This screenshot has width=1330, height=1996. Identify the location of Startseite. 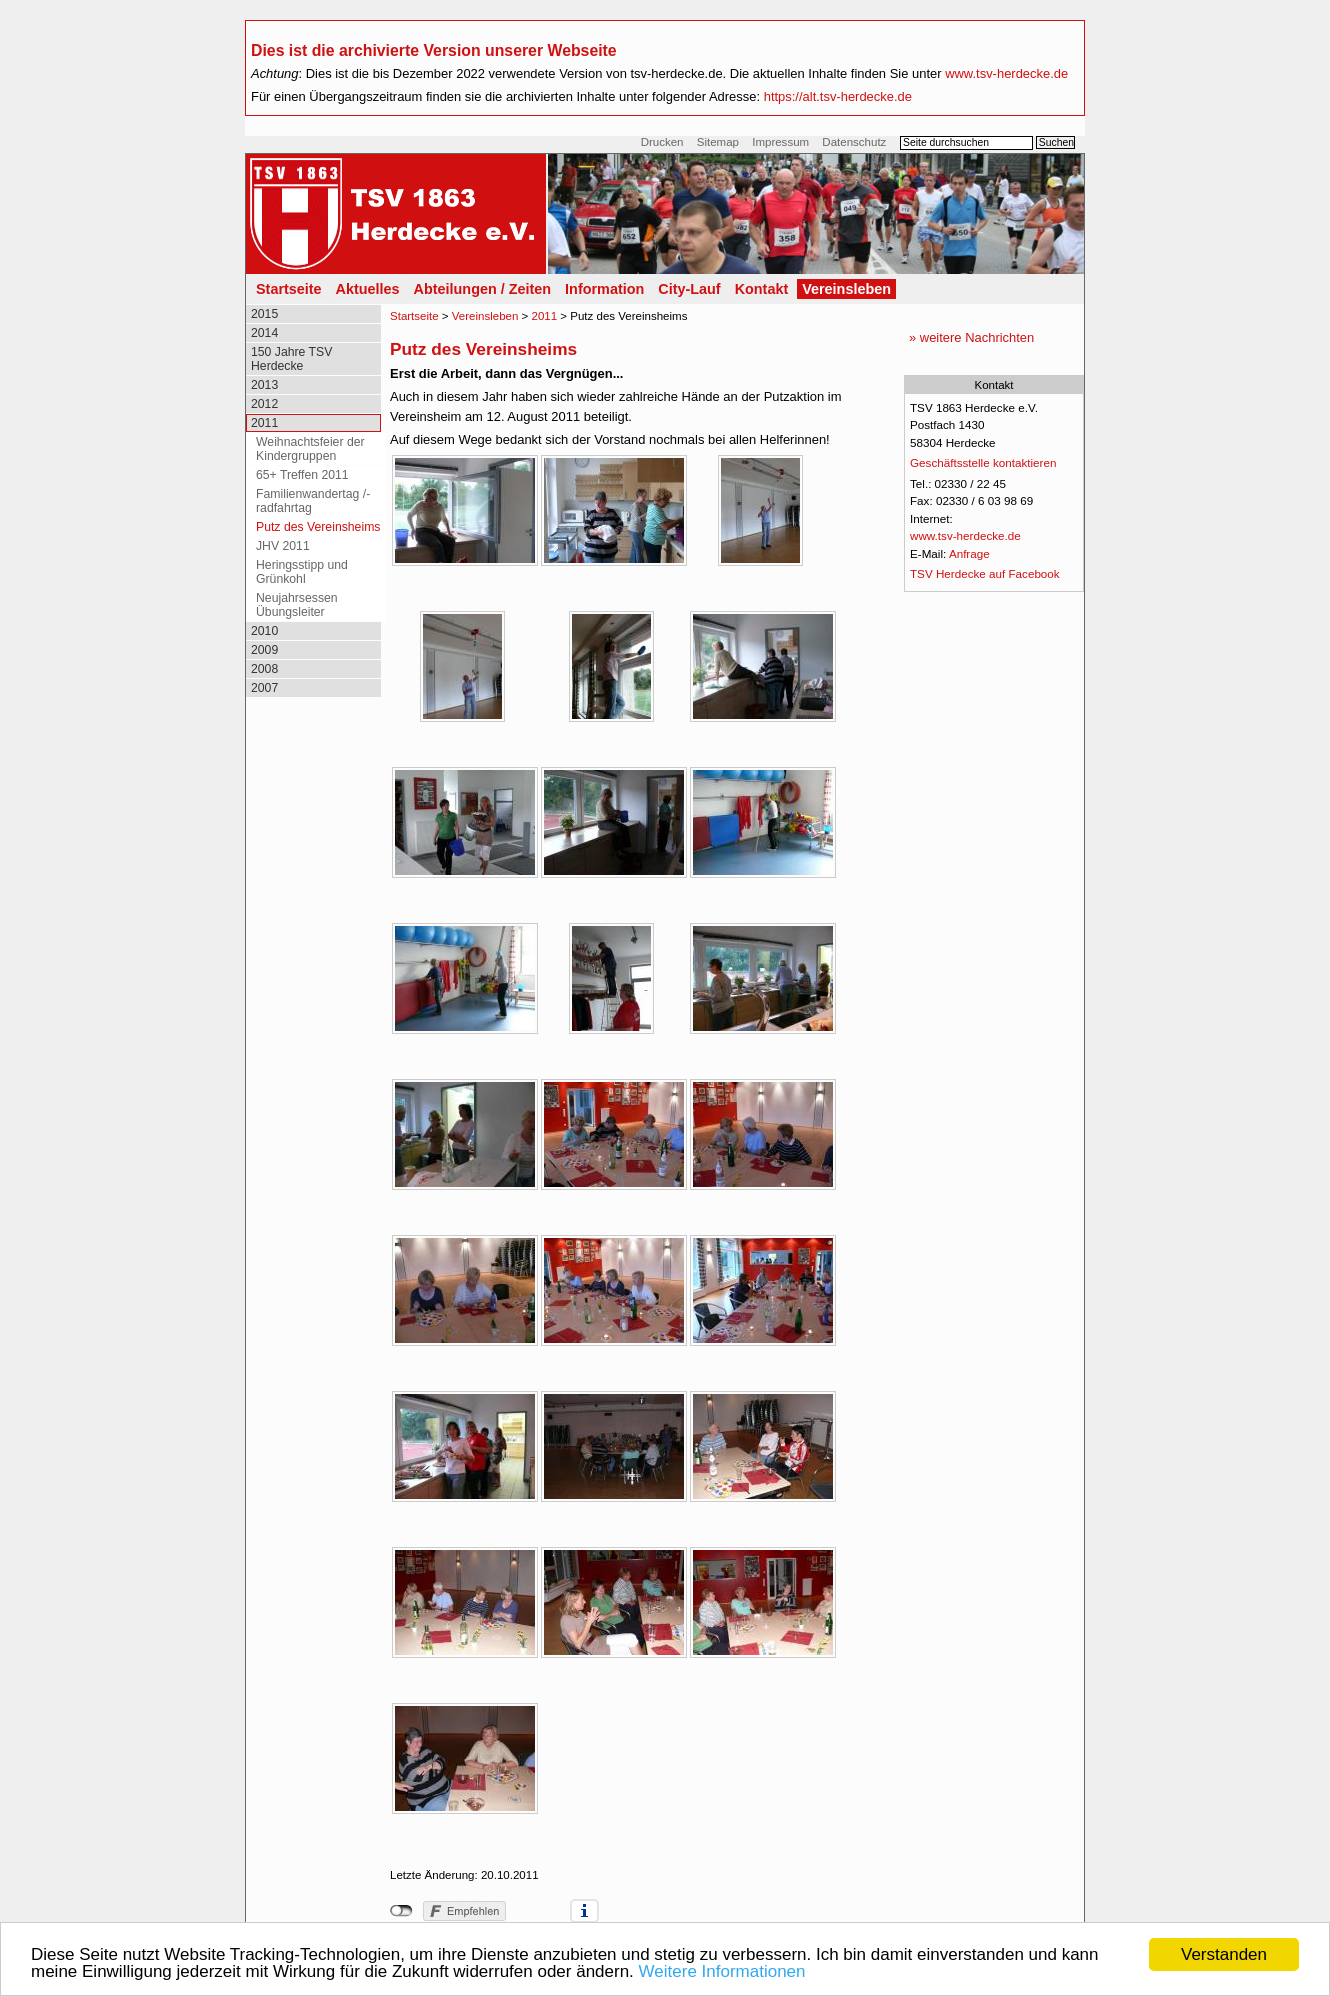
(289, 289).